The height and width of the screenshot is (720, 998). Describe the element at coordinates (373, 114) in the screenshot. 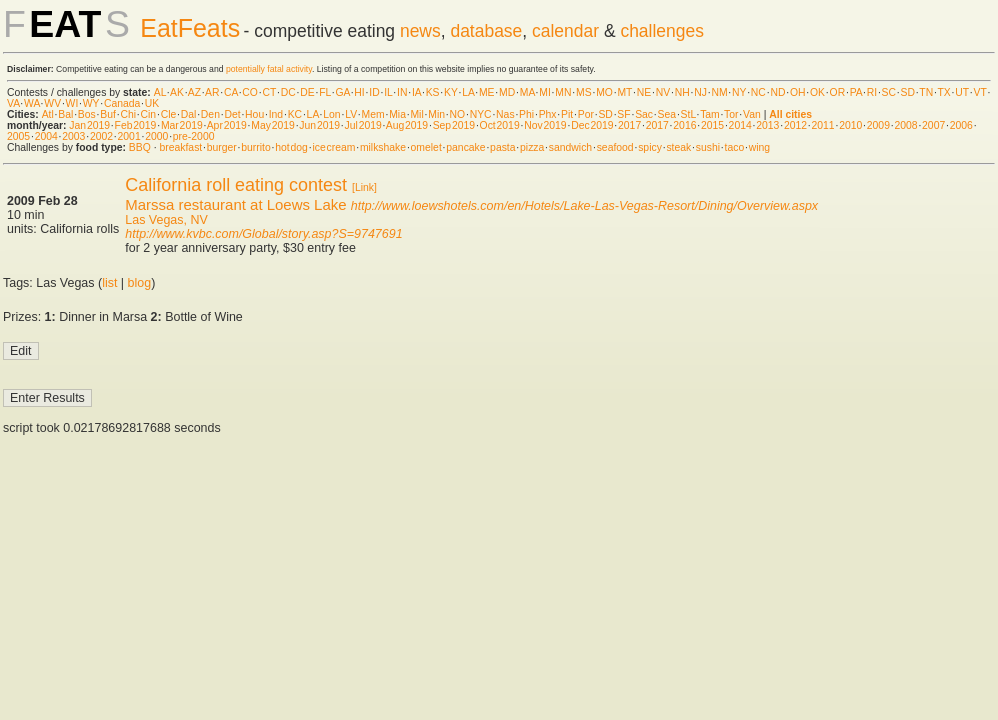

I see `Mem` at that location.